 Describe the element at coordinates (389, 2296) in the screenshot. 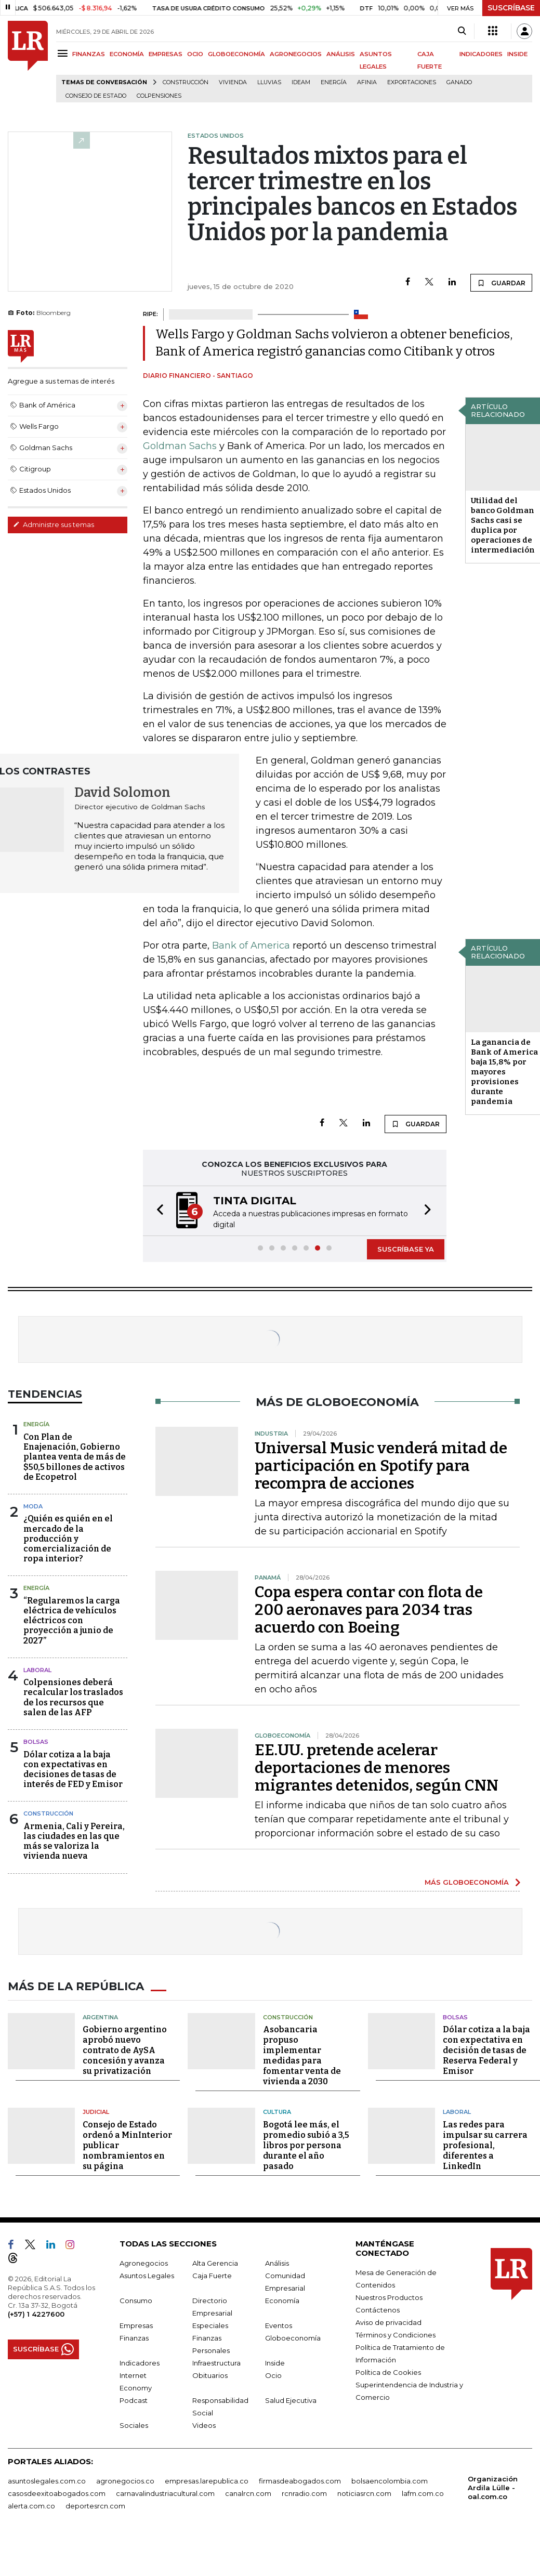

I see `Nuestros Productos` at that location.